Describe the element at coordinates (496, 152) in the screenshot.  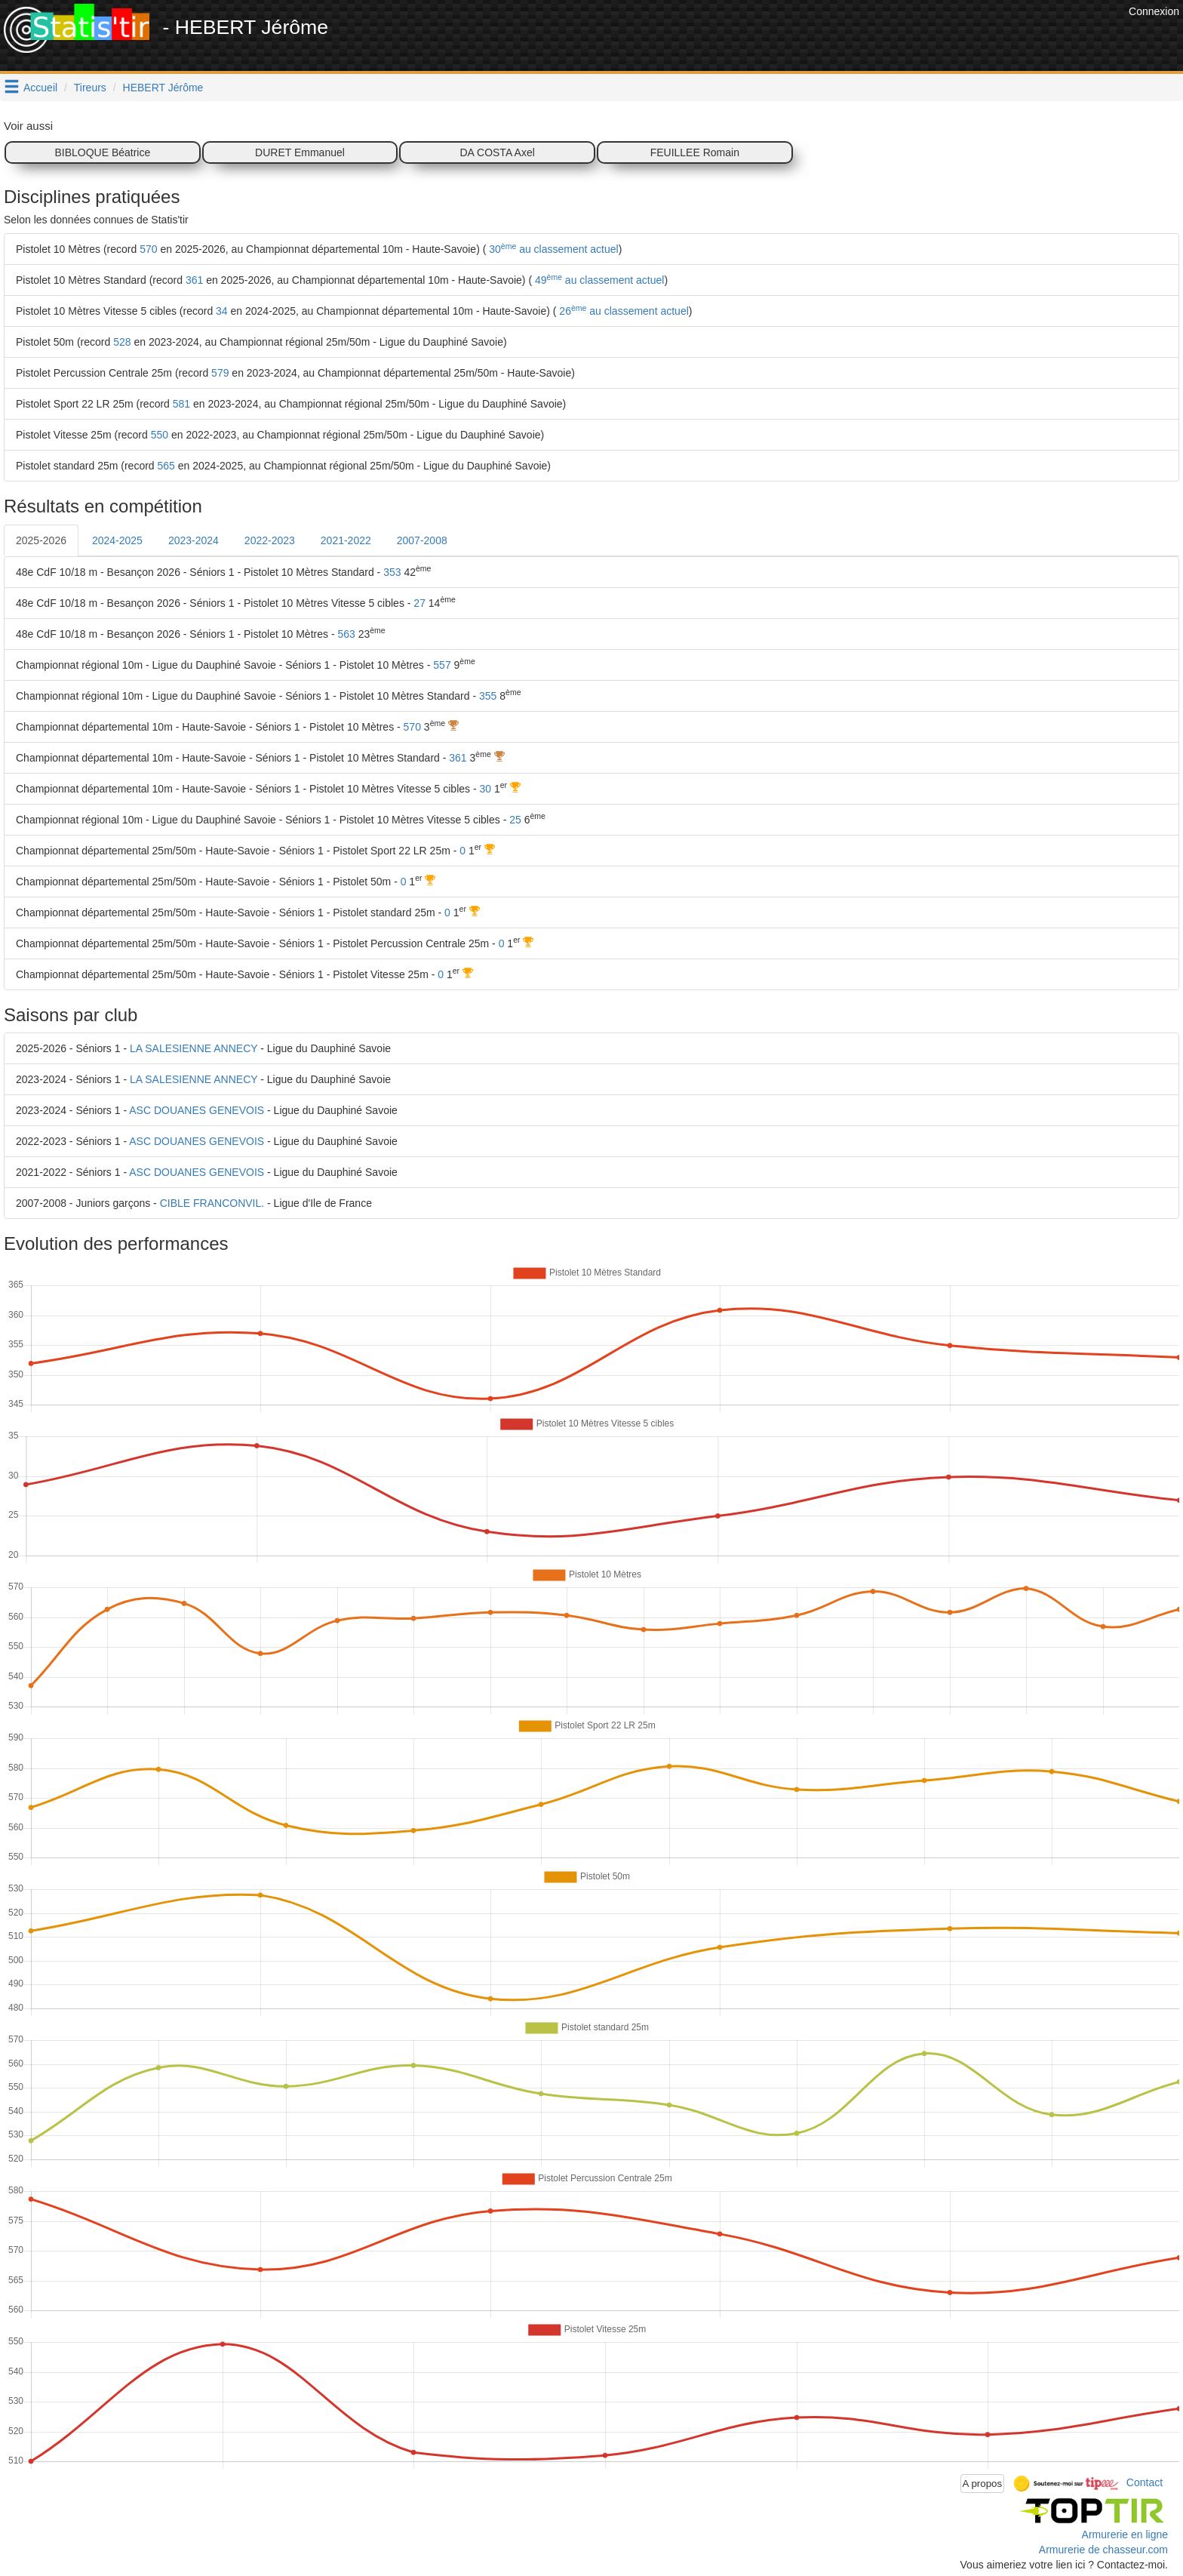
I see `DA COSTA Axel` at that location.